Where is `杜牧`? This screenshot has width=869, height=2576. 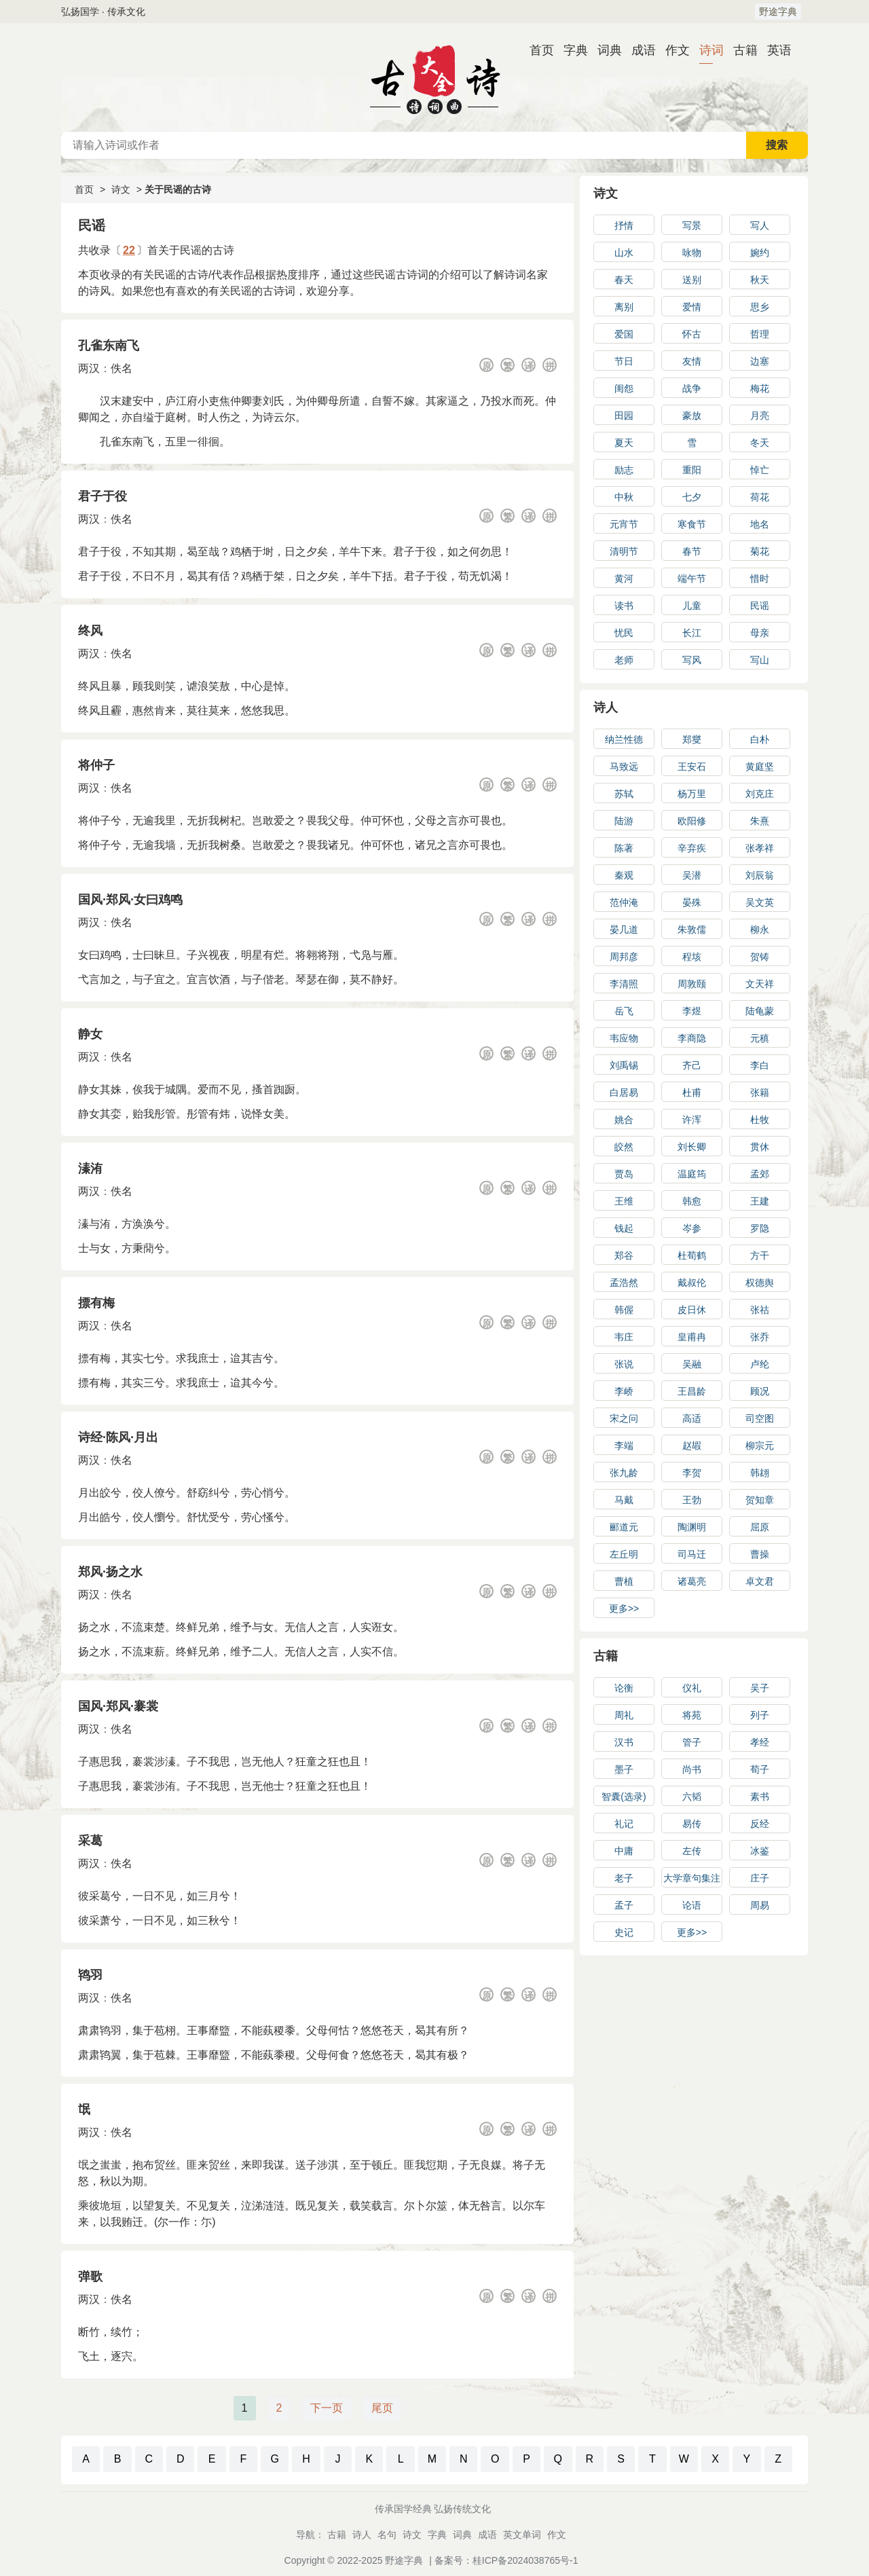 杜牧 is located at coordinates (759, 1119).